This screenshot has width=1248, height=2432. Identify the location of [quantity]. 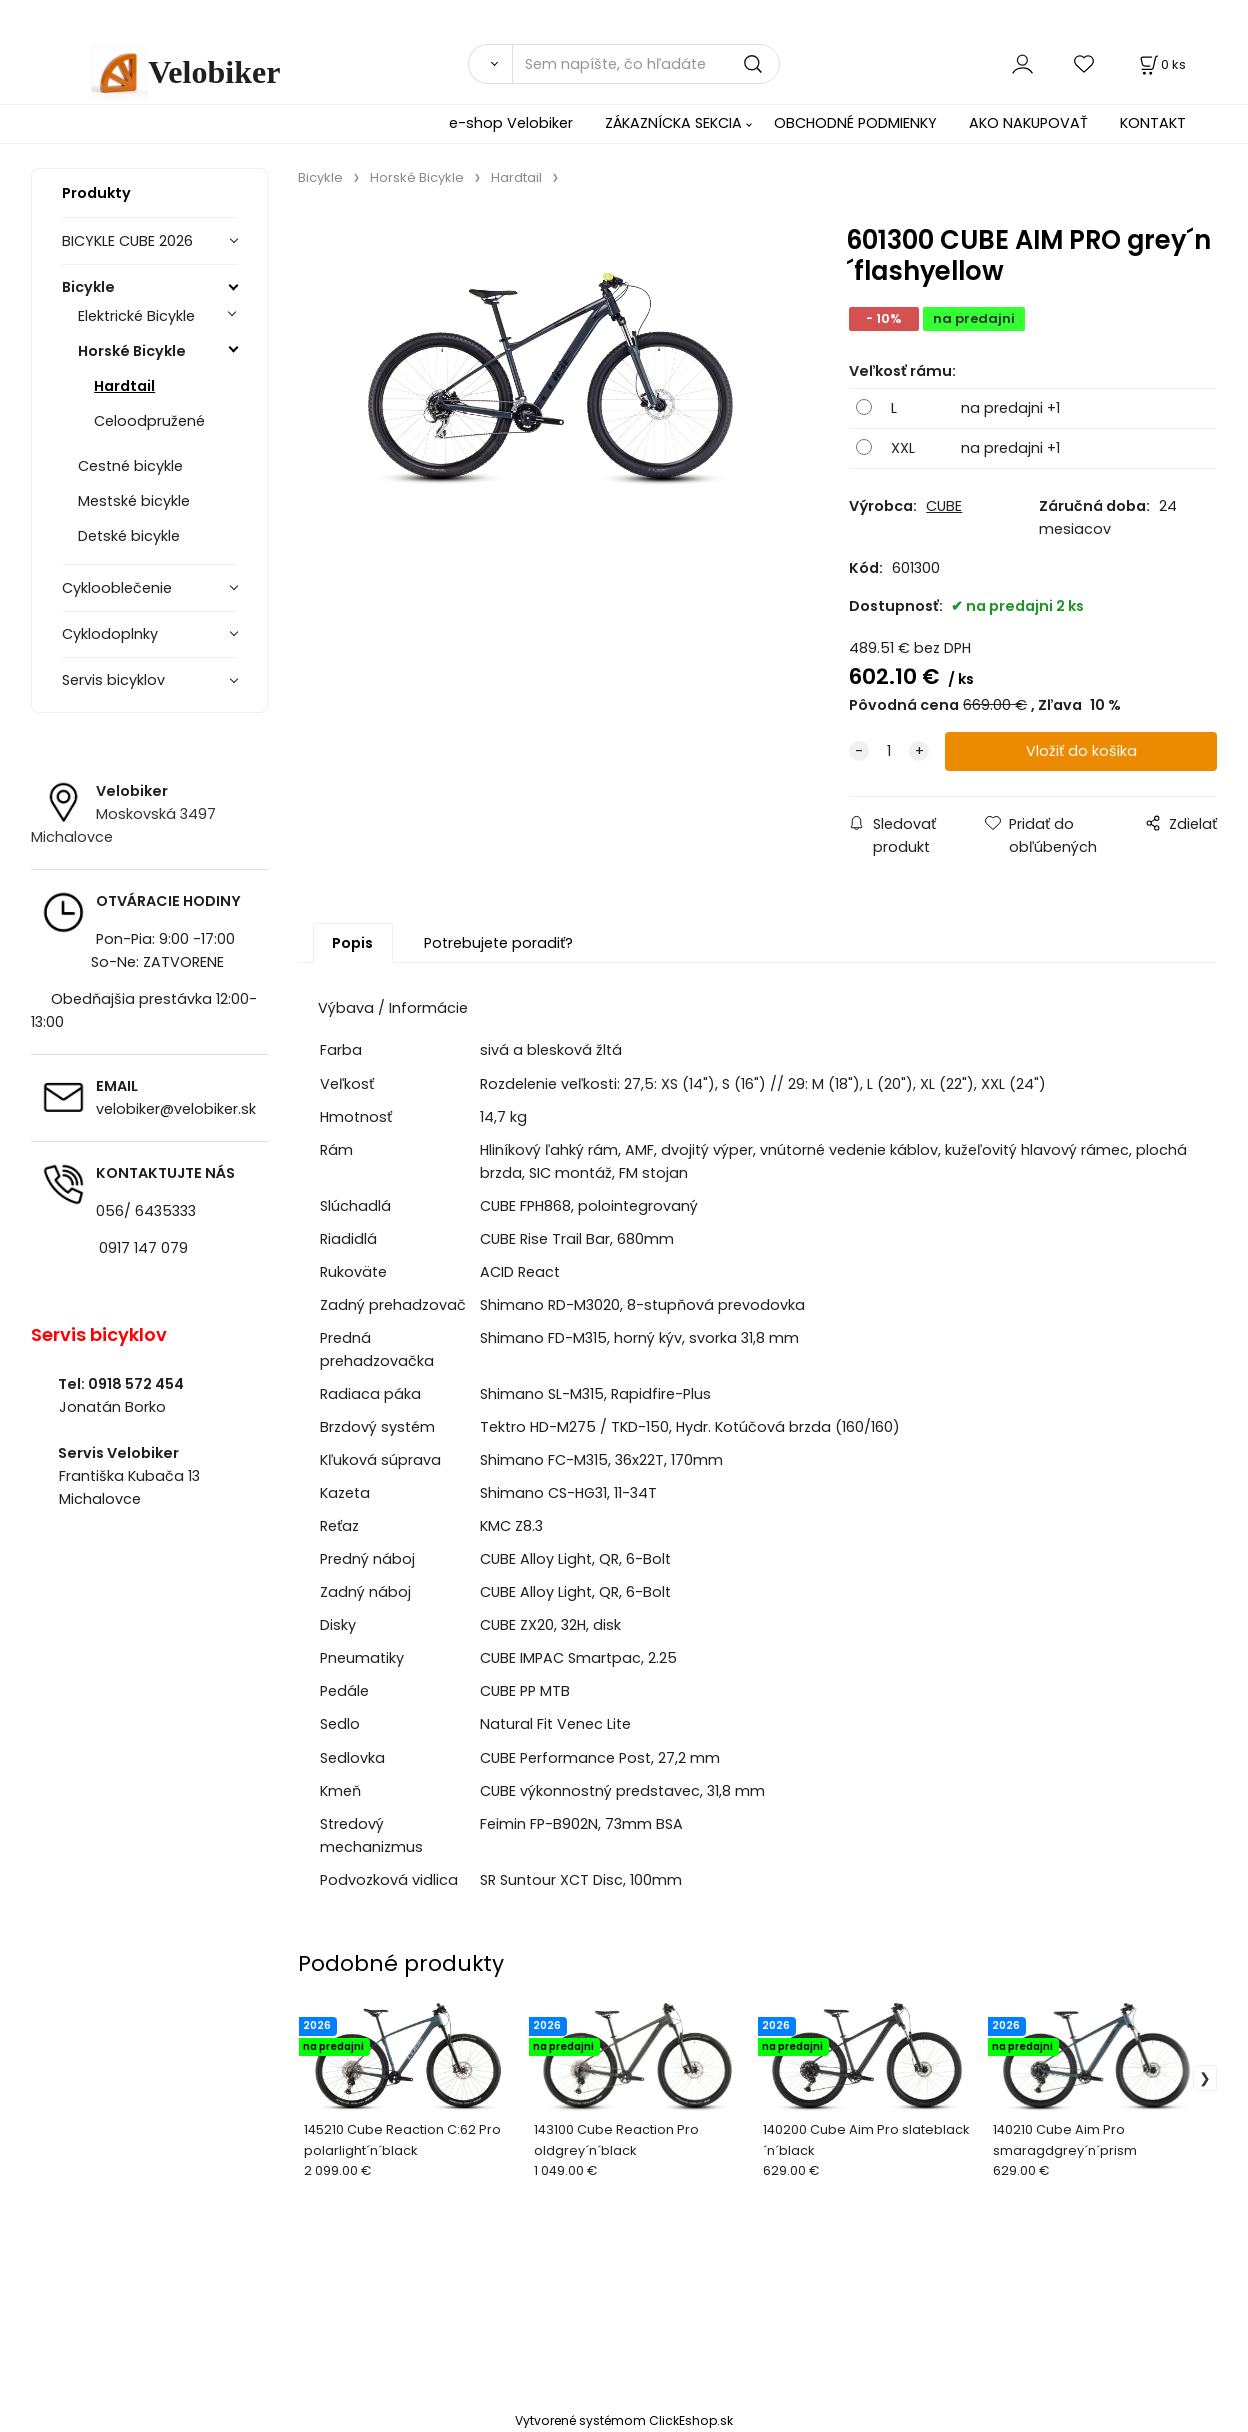
(889, 752).